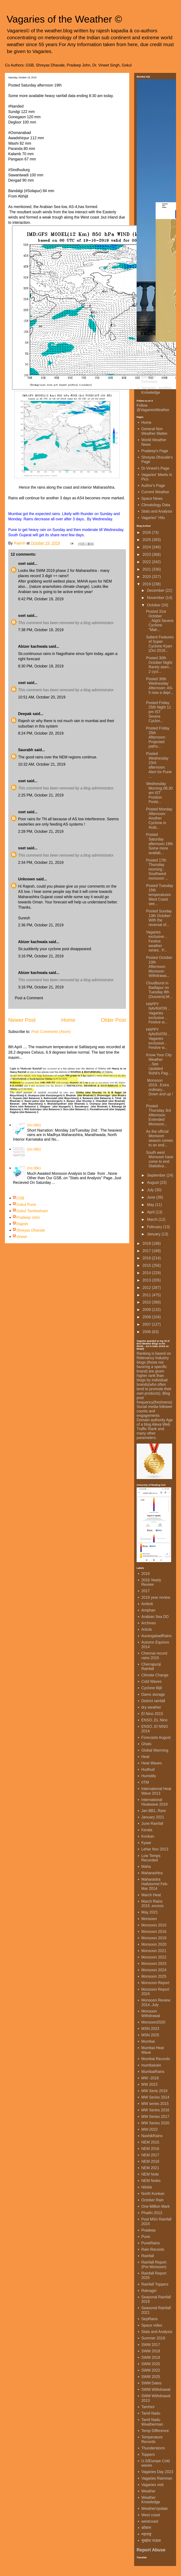 The image size is (181, 2576). What do you see at coordinates (153, 485) in the screenshot?
I see `Author's Page` at bounding box center [153, 485].